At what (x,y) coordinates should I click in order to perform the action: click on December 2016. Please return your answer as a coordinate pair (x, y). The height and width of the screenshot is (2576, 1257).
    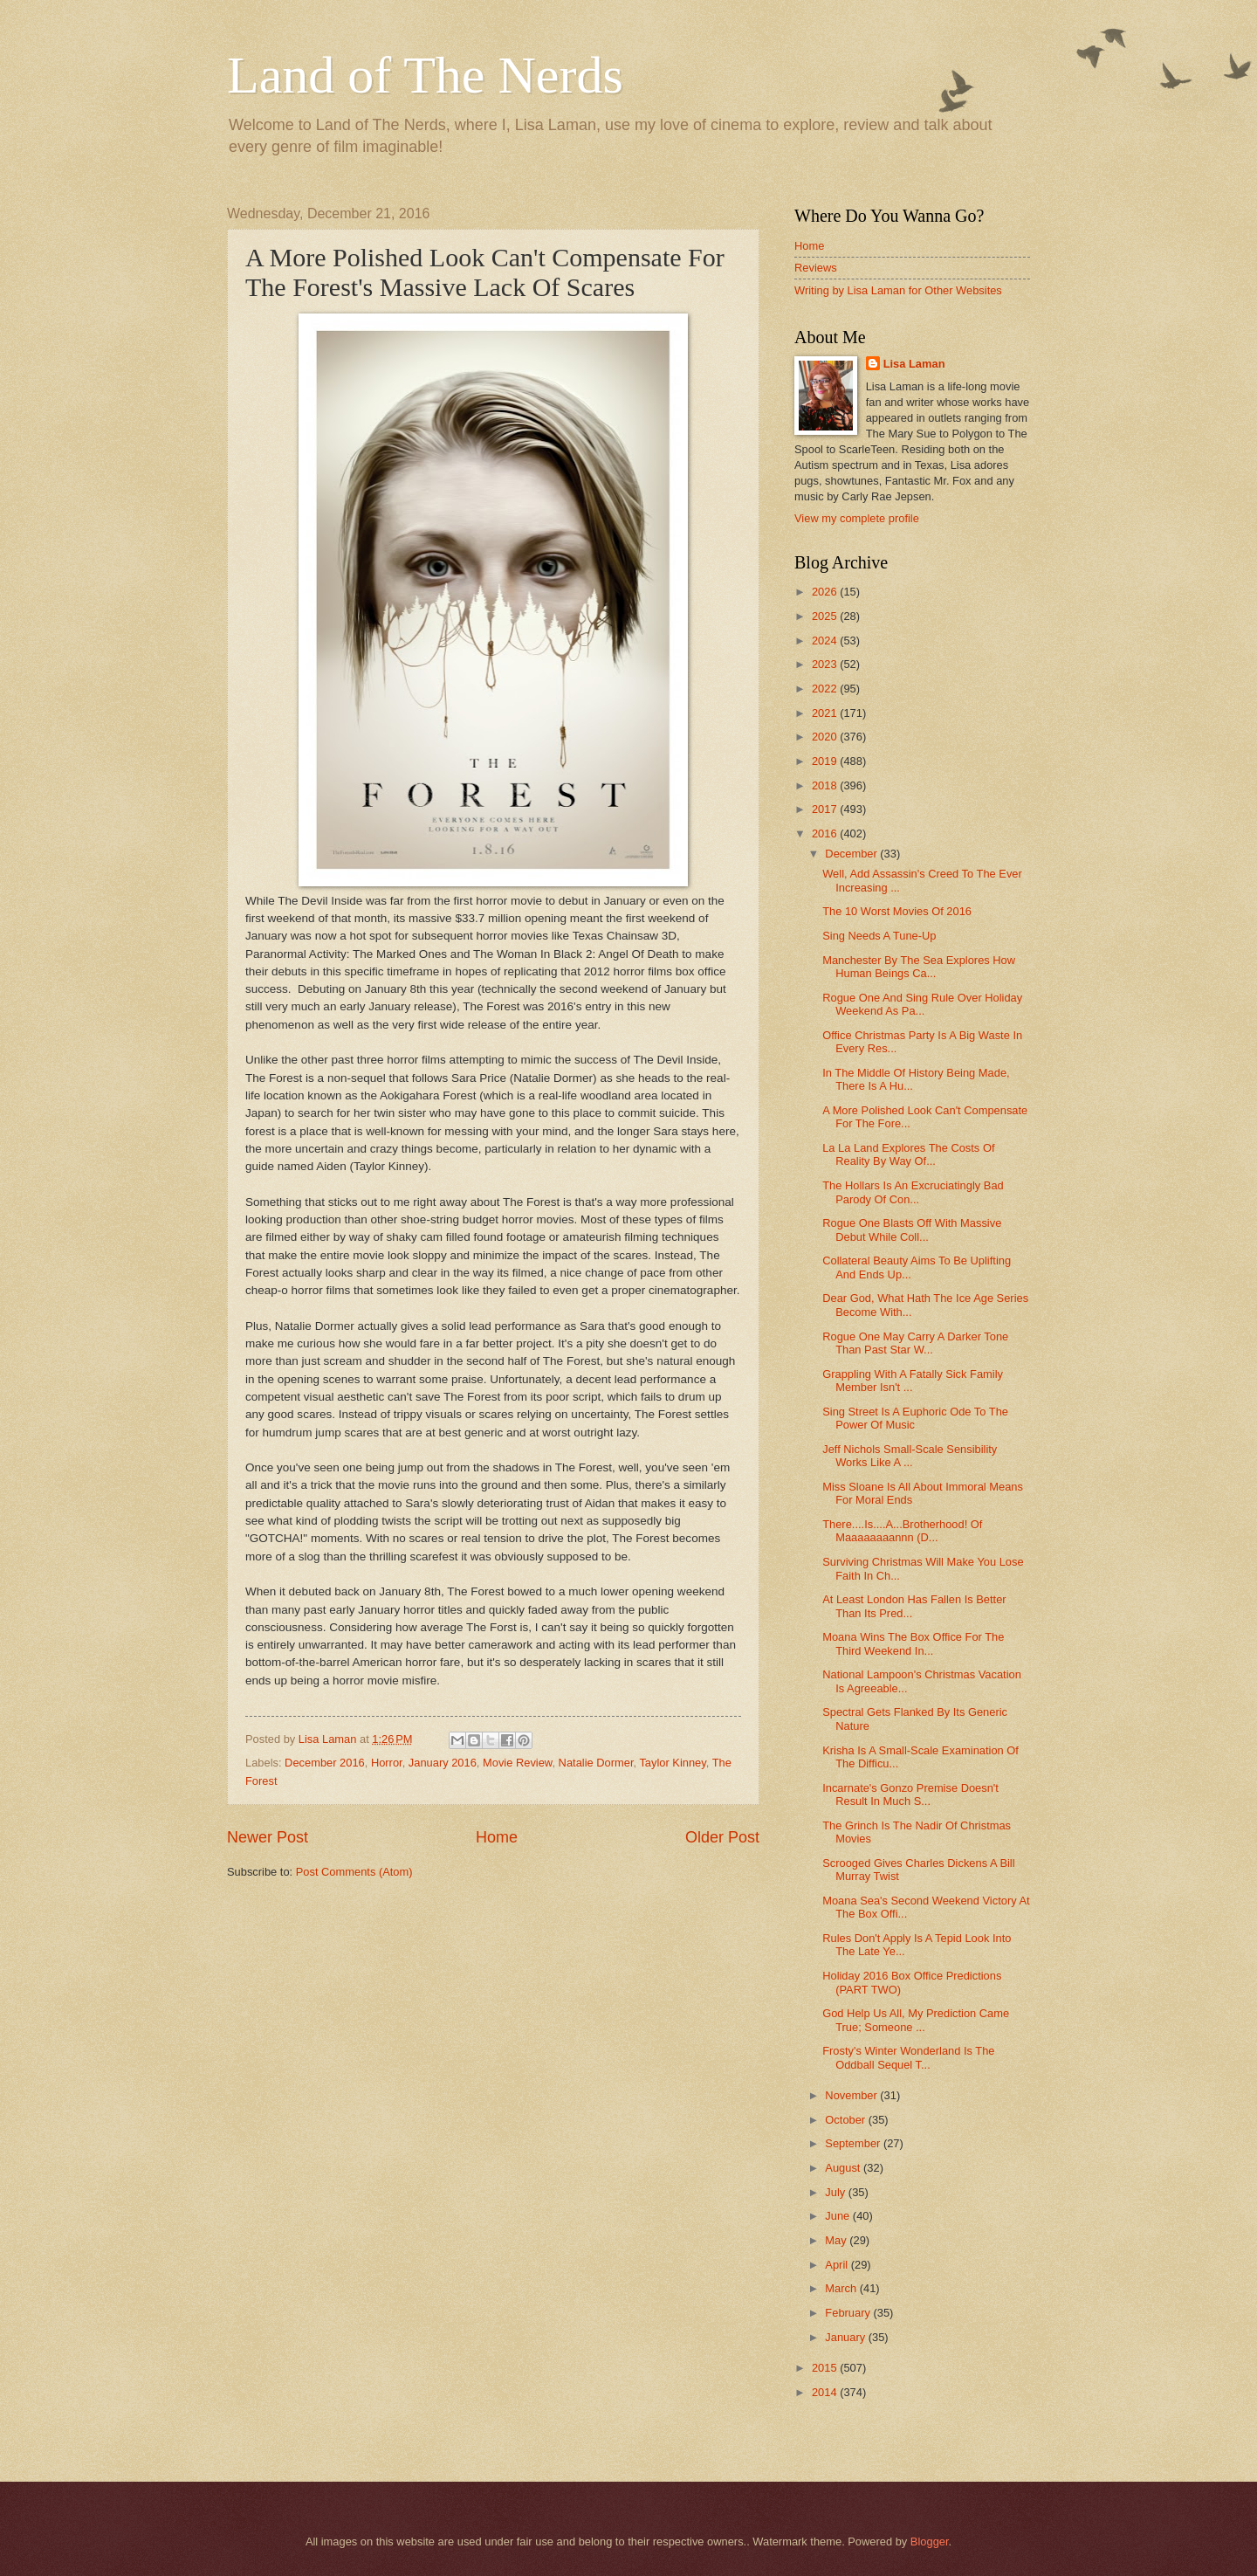
    Looking at the image, I should click on (325, 1762).